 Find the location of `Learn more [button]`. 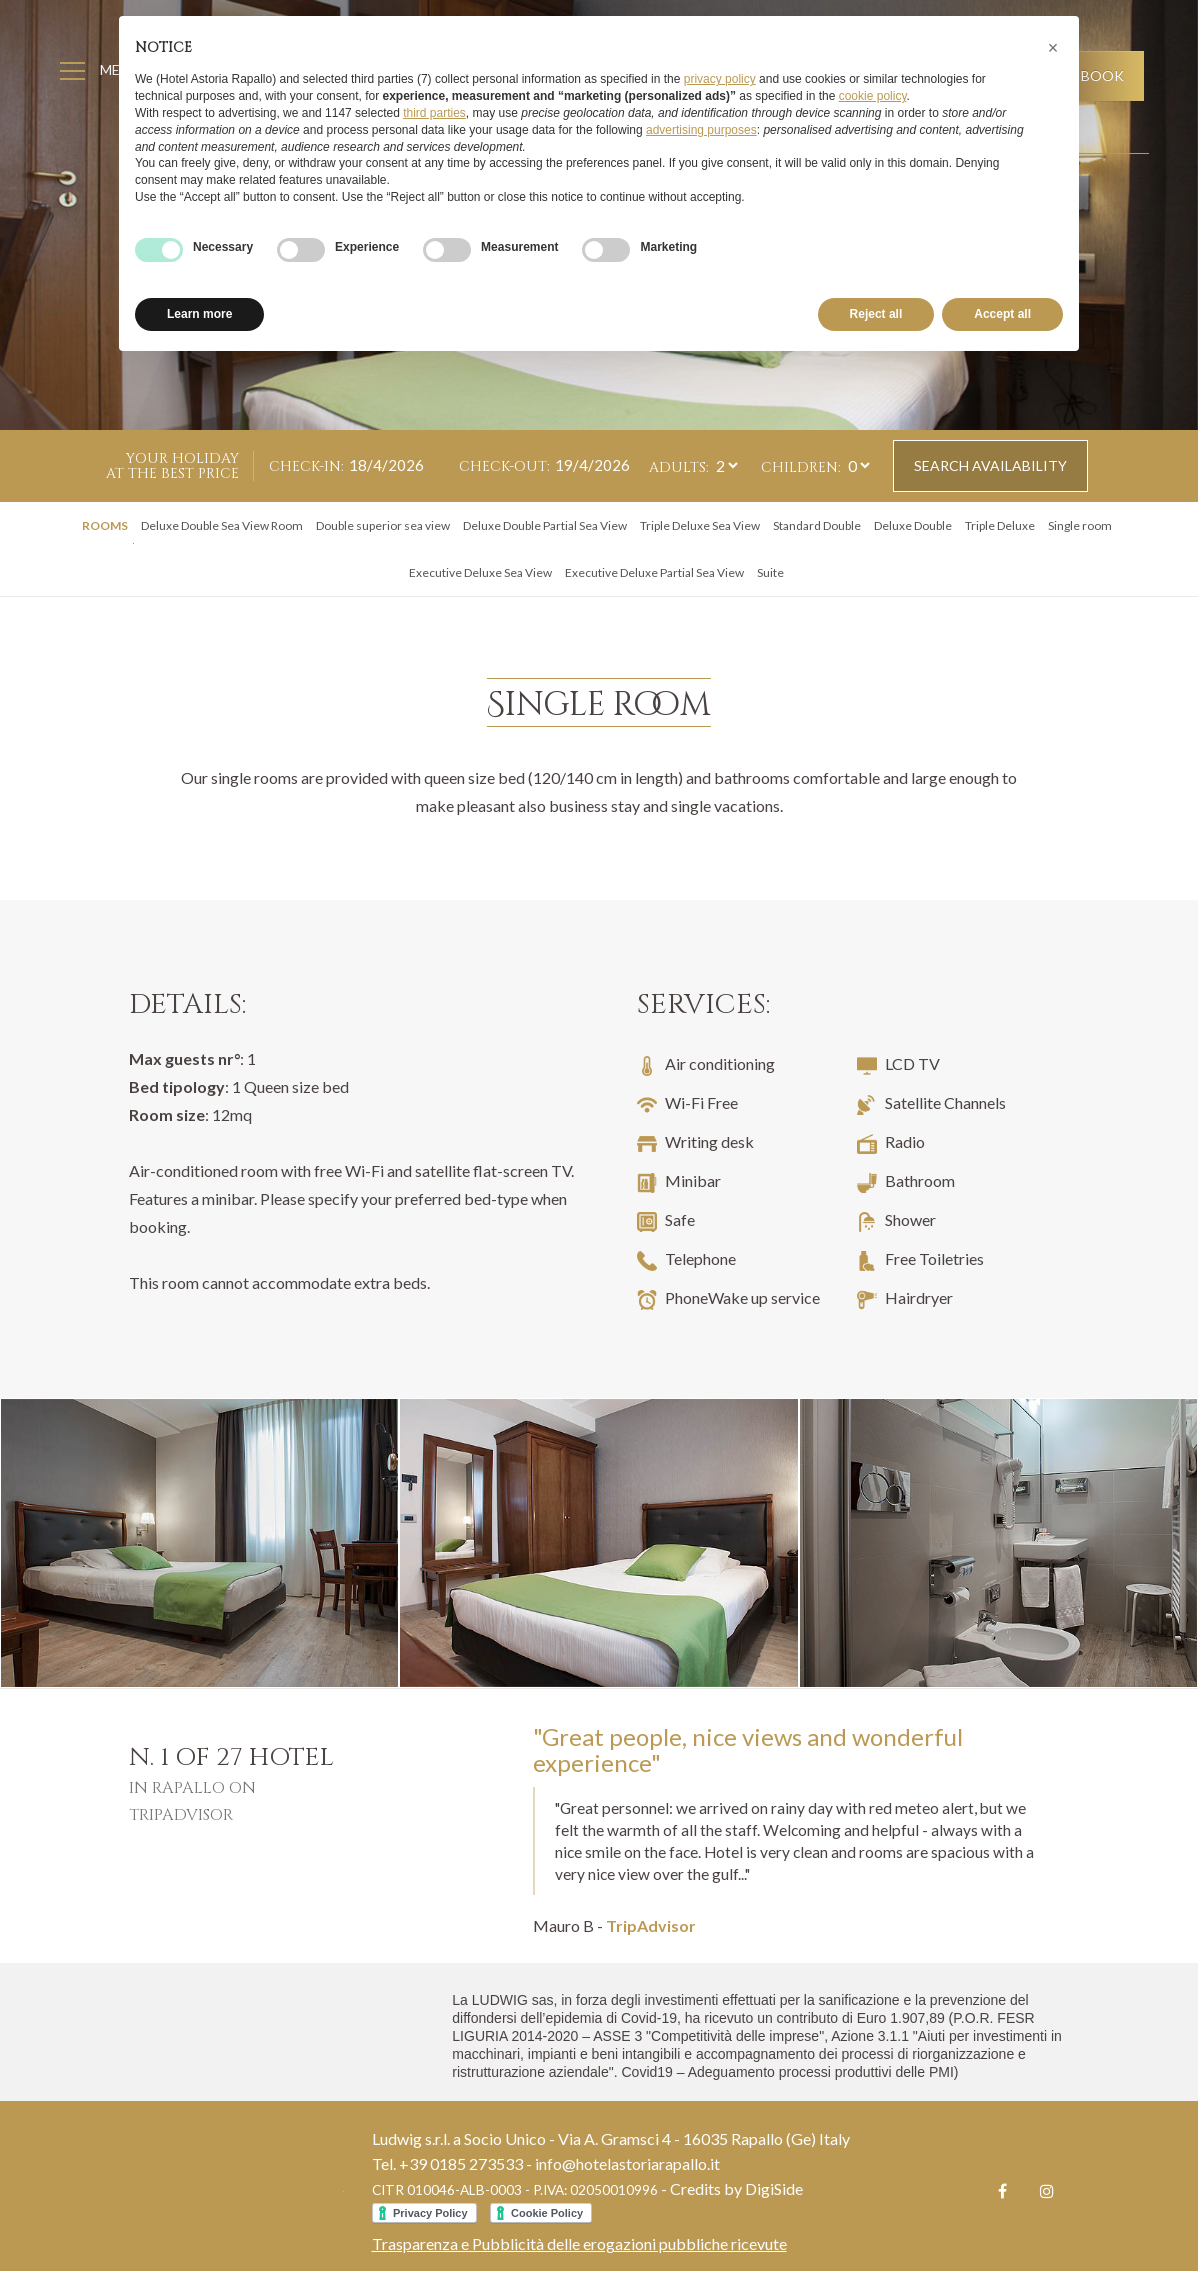

Learn more [button] is located at coordinates (199, 314).